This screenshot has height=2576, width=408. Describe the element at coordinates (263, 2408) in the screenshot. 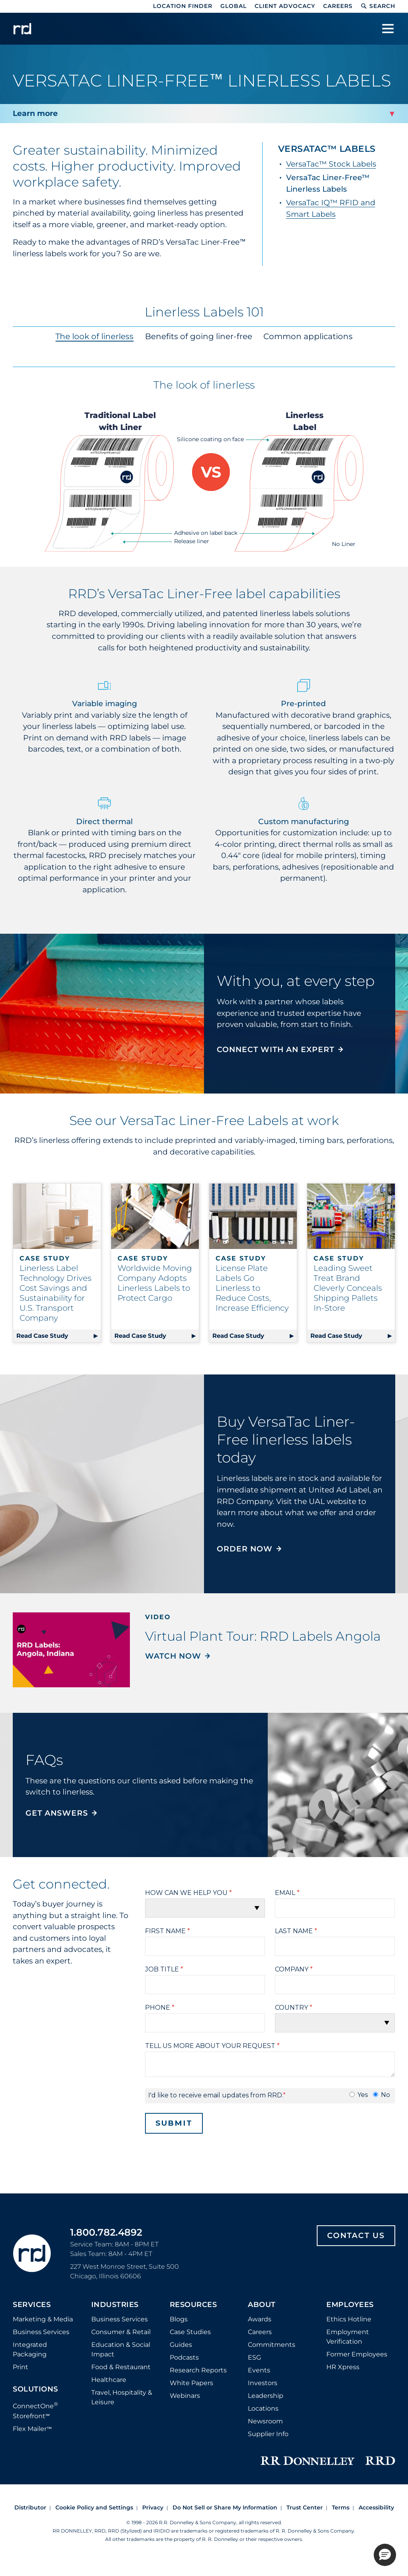

I see `Locations [Footer Locations]` at that location.